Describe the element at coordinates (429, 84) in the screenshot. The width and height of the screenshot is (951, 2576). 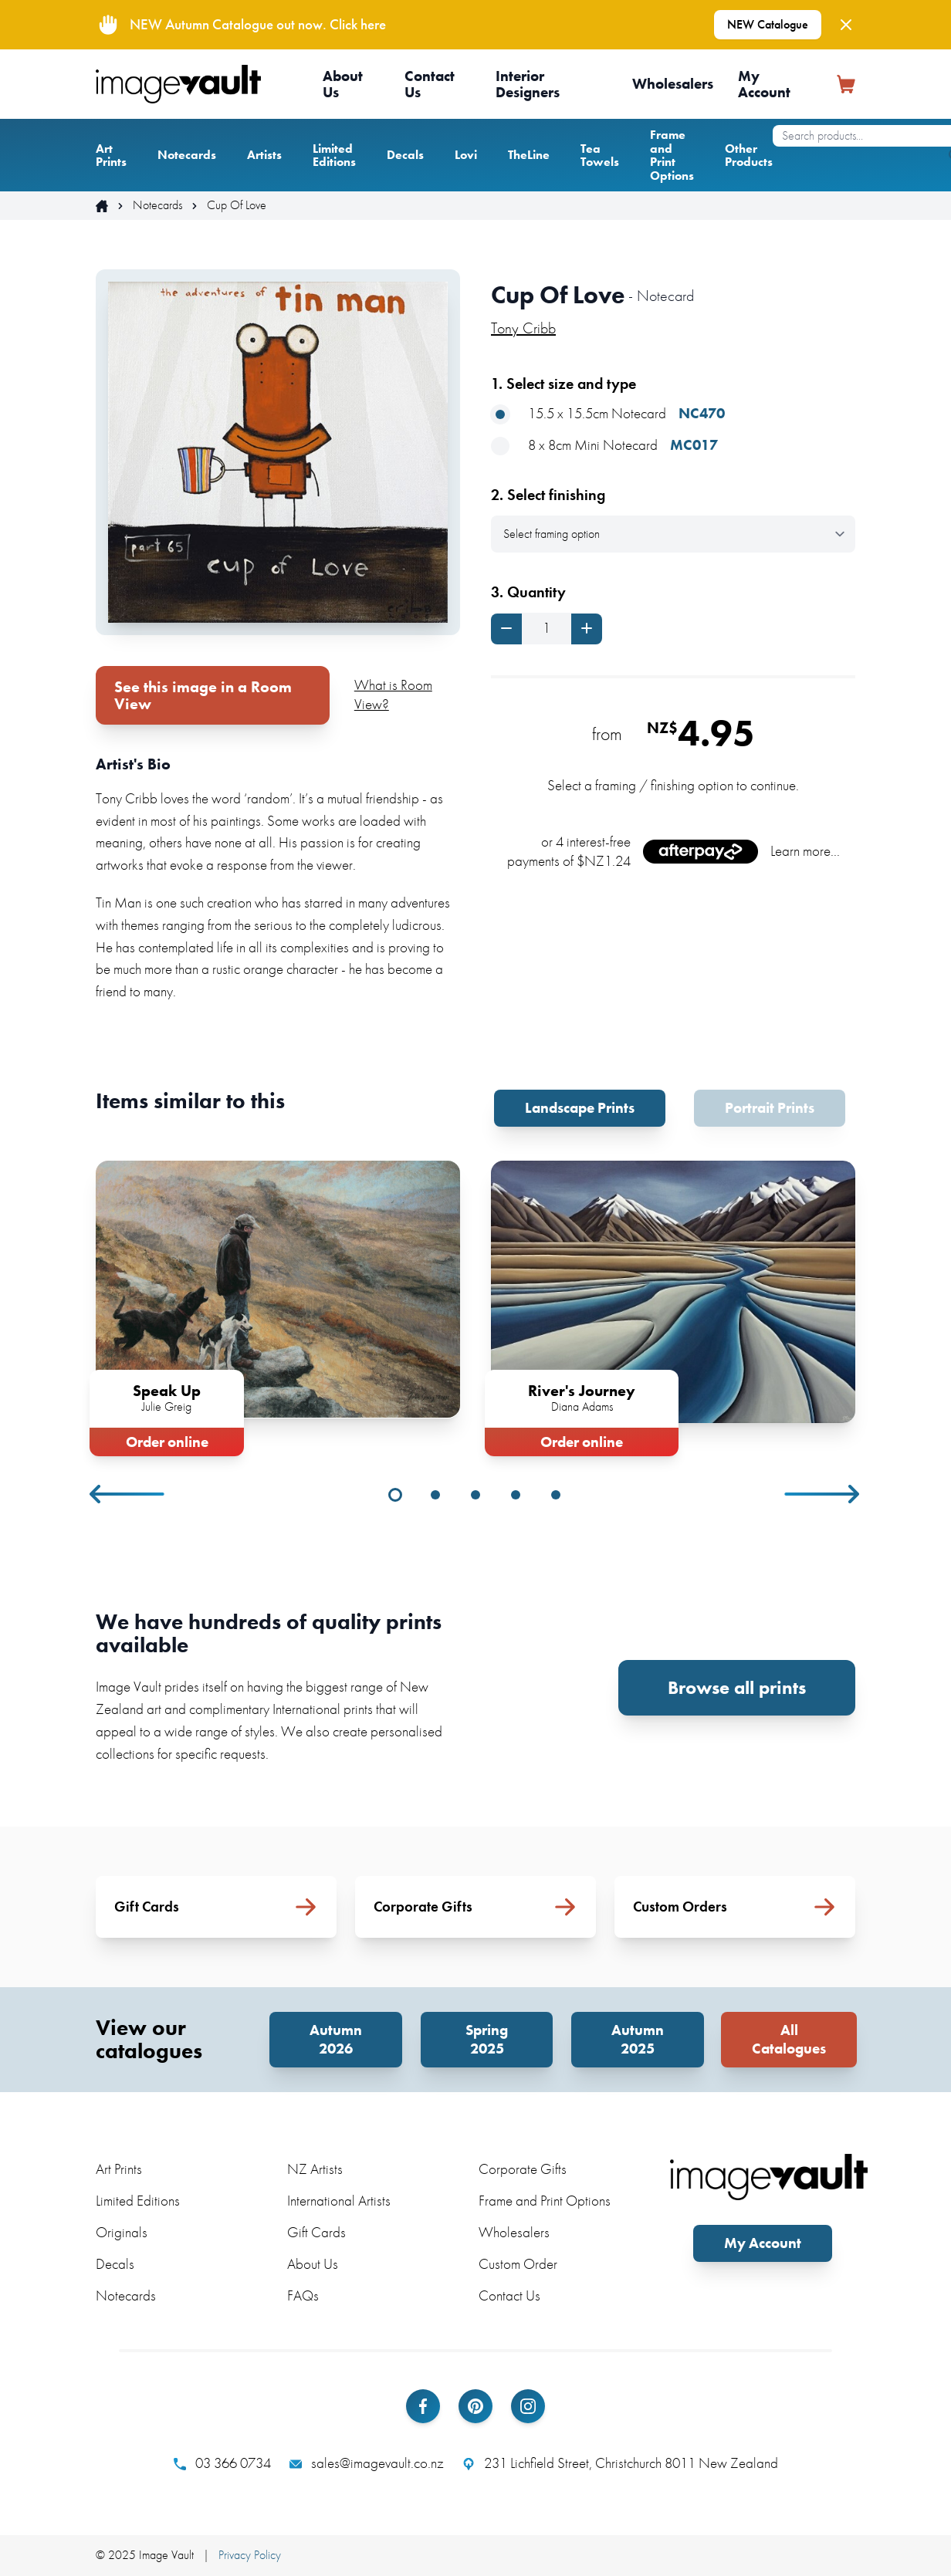
I see `Contact Us` at that location.